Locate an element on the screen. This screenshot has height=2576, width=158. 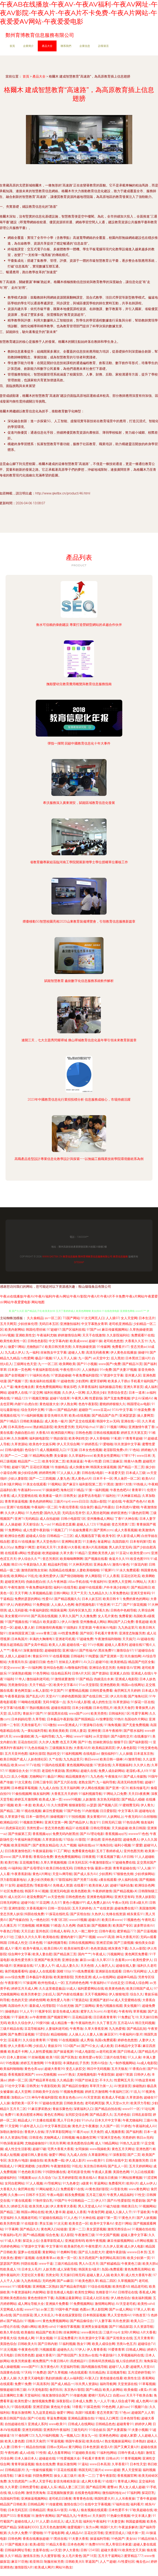
日本熟妇 is located at coordinates (139, 2441).